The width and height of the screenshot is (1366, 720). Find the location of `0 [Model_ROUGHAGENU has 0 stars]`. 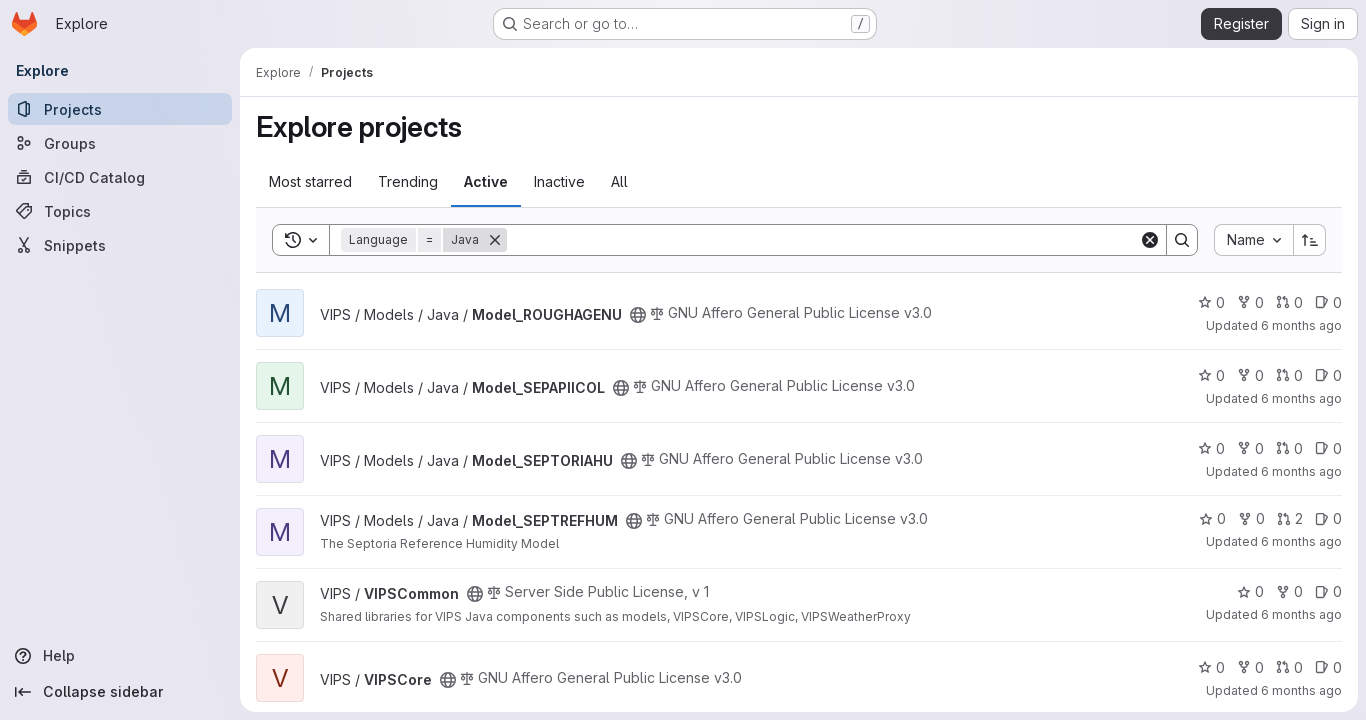

0 [Model_ROUGHAGENU has 0 stars] is located at coordinates (1211, 302).